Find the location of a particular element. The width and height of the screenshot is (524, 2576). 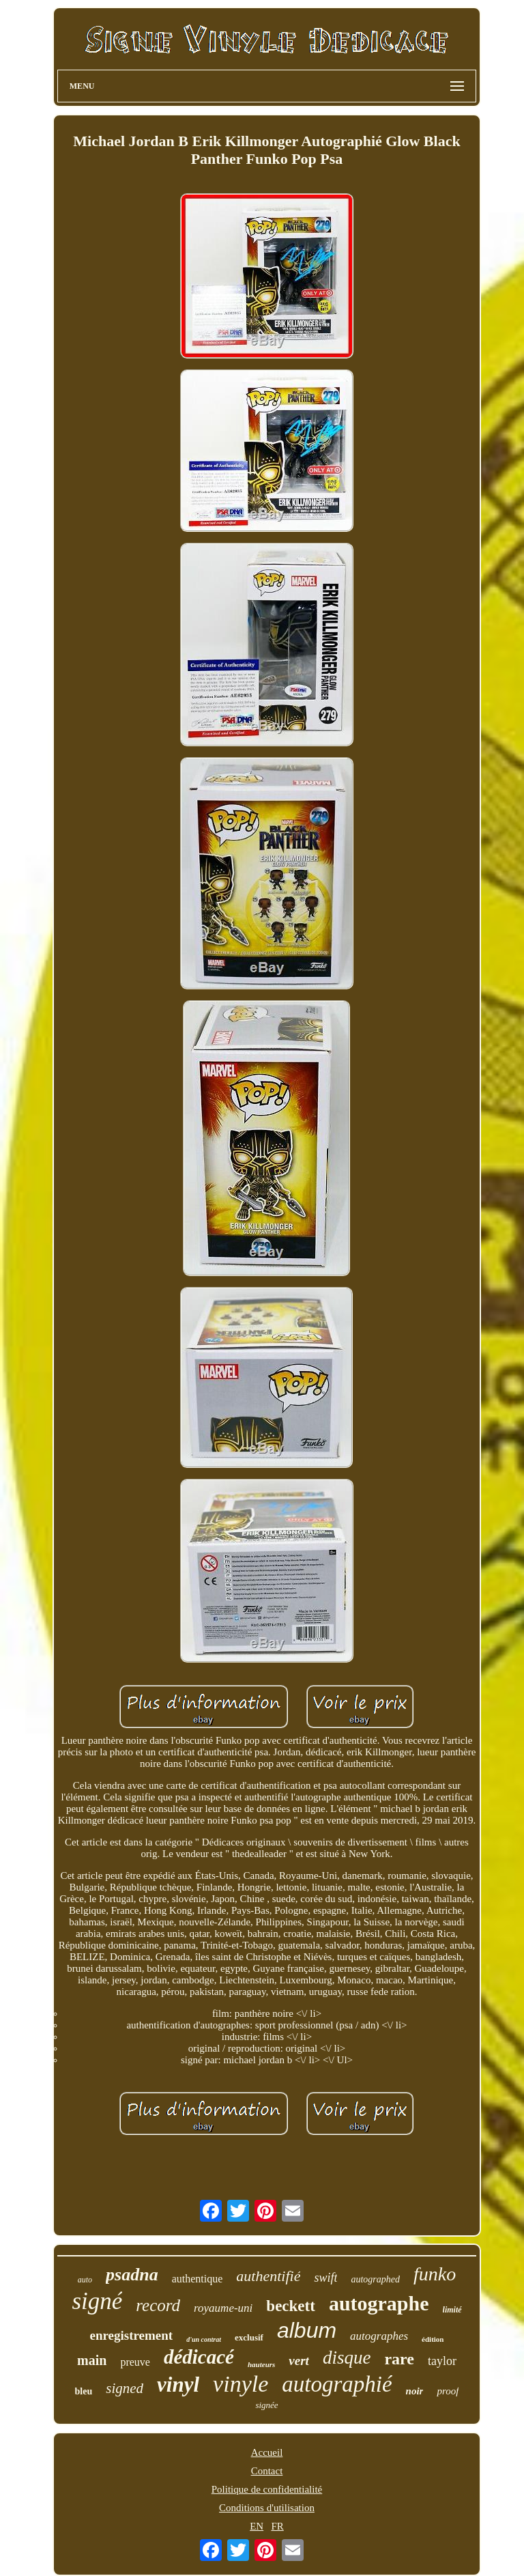

signée is located at coordinates (266, 2405).